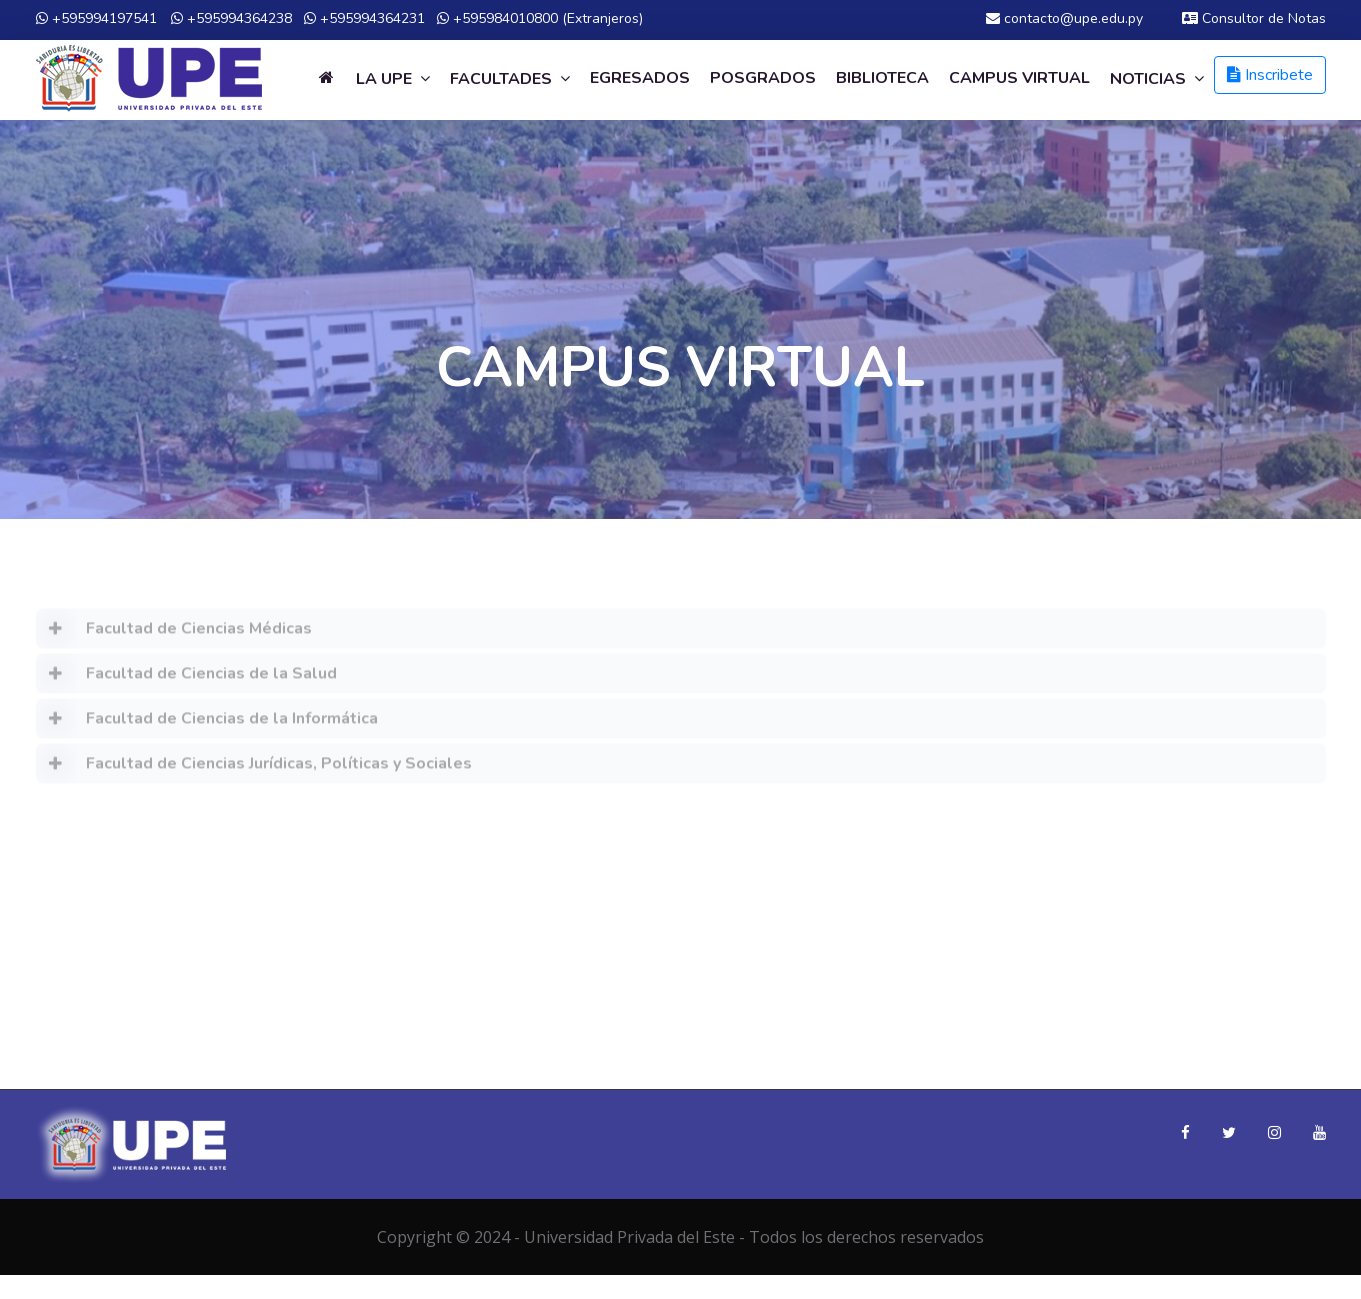 The width and height of the screenshot is (1361, 1299). Describe the element at coordinates (540, 18) in the screenshot. I see `+595984010800 (Extranjeros)` at that location.